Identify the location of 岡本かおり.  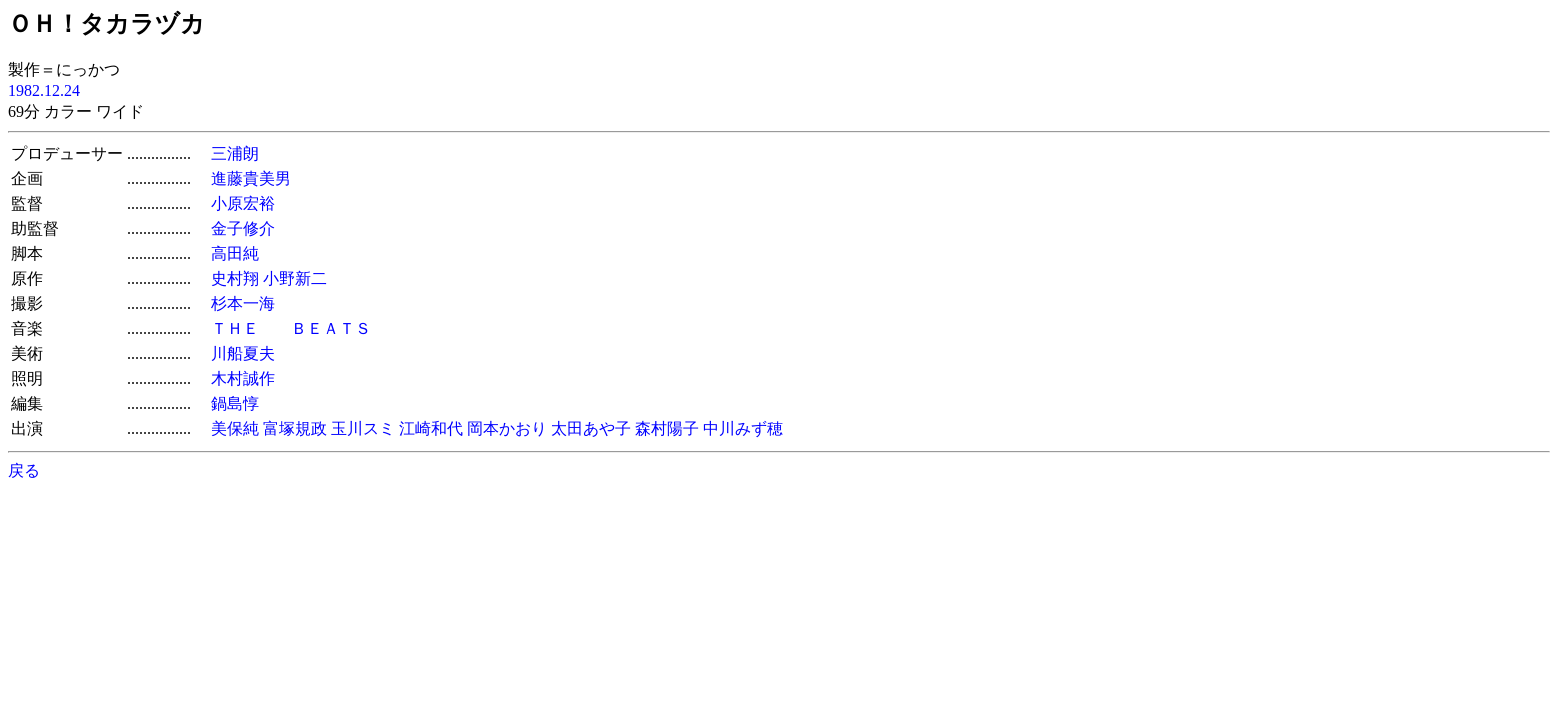
(507, 428).